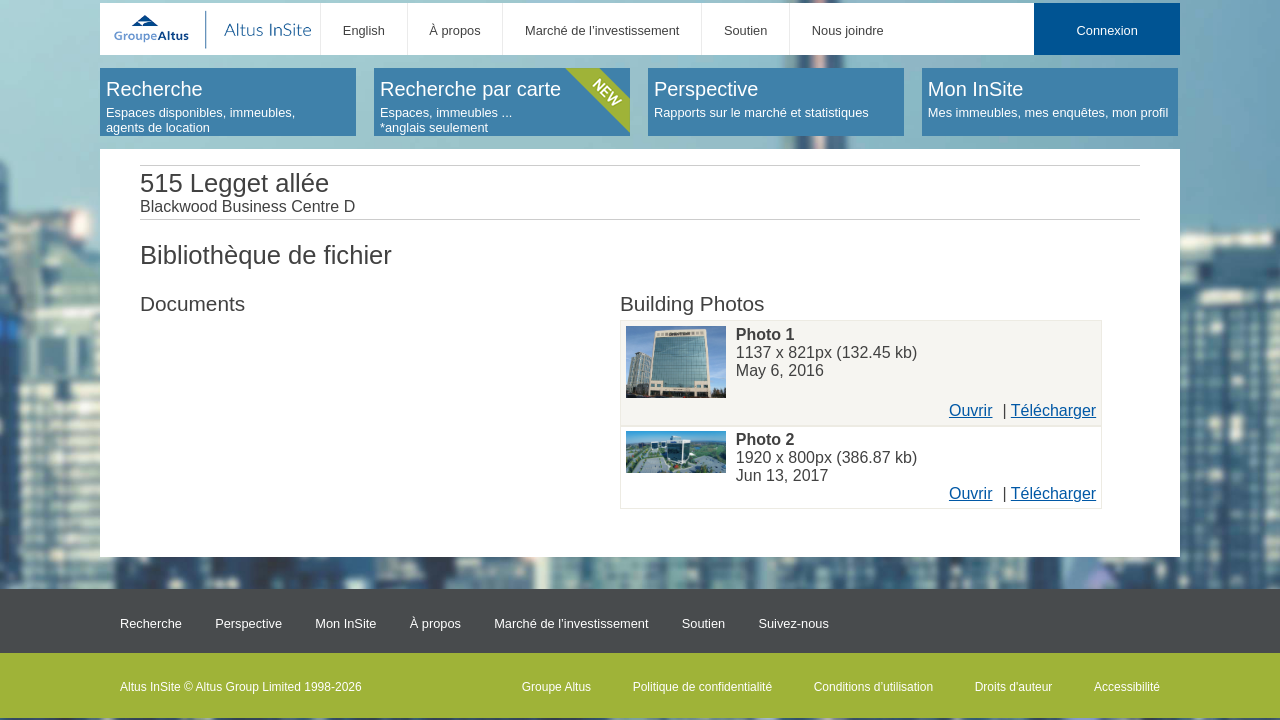  Describe the element at coordinates (151, 623) in the screenshot. I see `Recherche` at that location.